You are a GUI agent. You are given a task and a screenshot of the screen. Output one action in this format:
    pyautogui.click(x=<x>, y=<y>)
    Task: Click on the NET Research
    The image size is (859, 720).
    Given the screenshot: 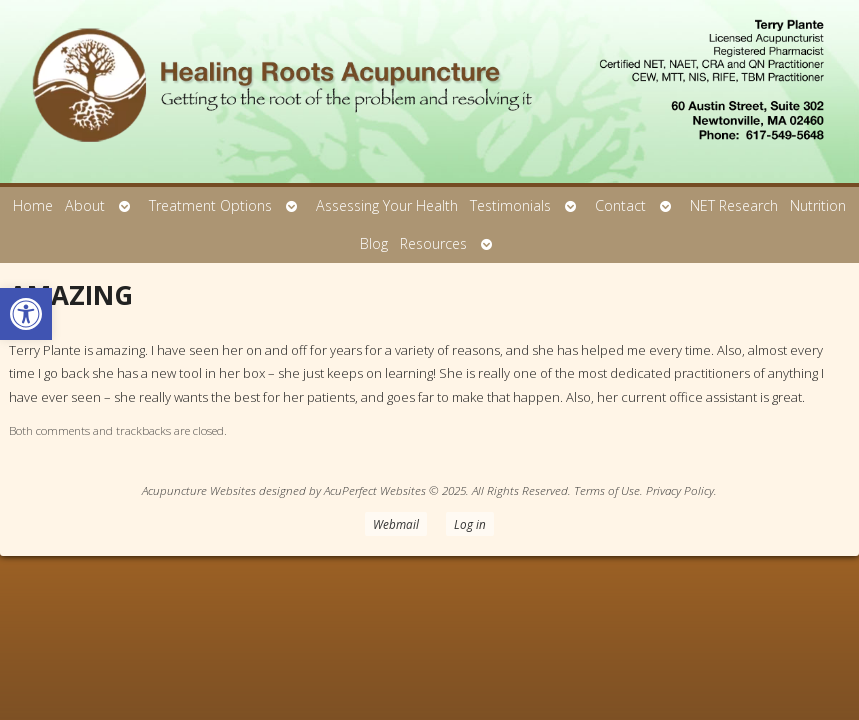 What is the action you would take?
    pyautogui.click(x=734, y=205)
    